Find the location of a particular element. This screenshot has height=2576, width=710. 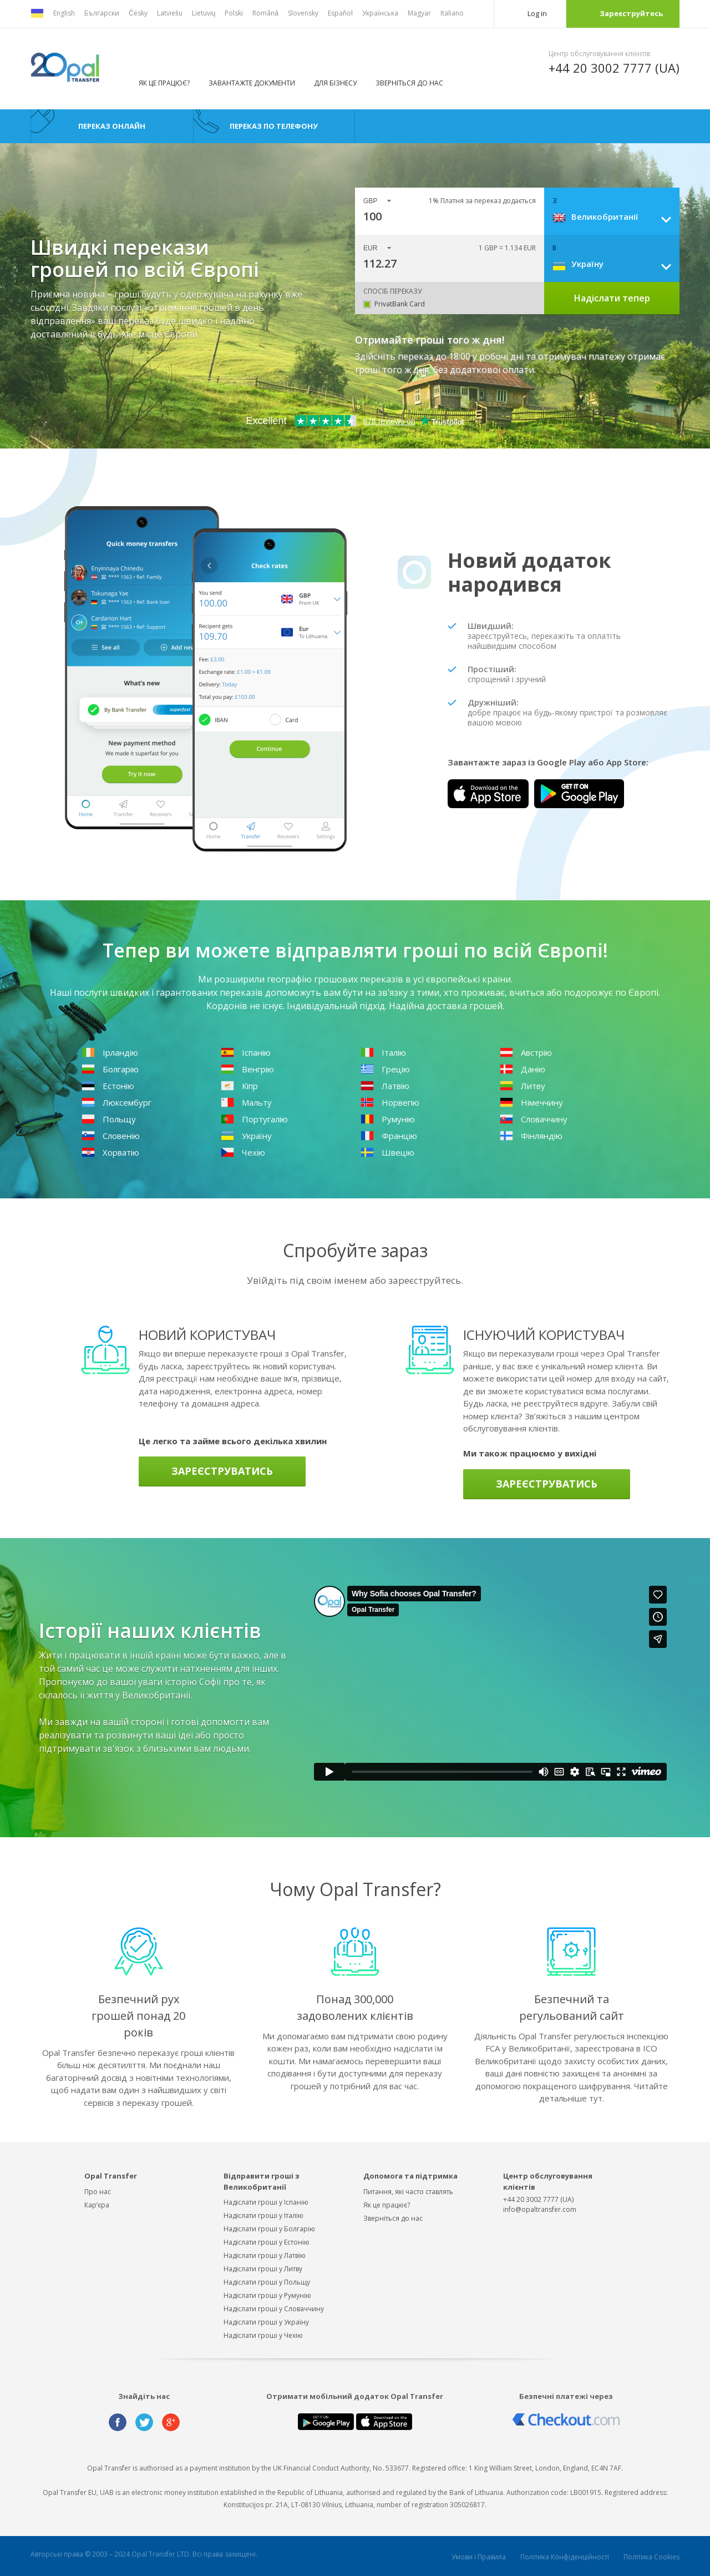

Зверніться до нас is located at coordinates (409, 83).